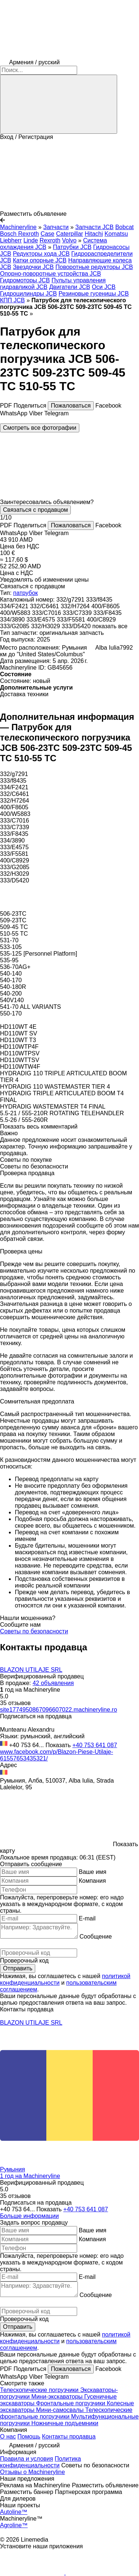 This screenshot has height=2576, width=139. What do you see at coordinates (33, 267) in the screenshot?
I see `Звездочки JCB` at bounding box center [33, 267].